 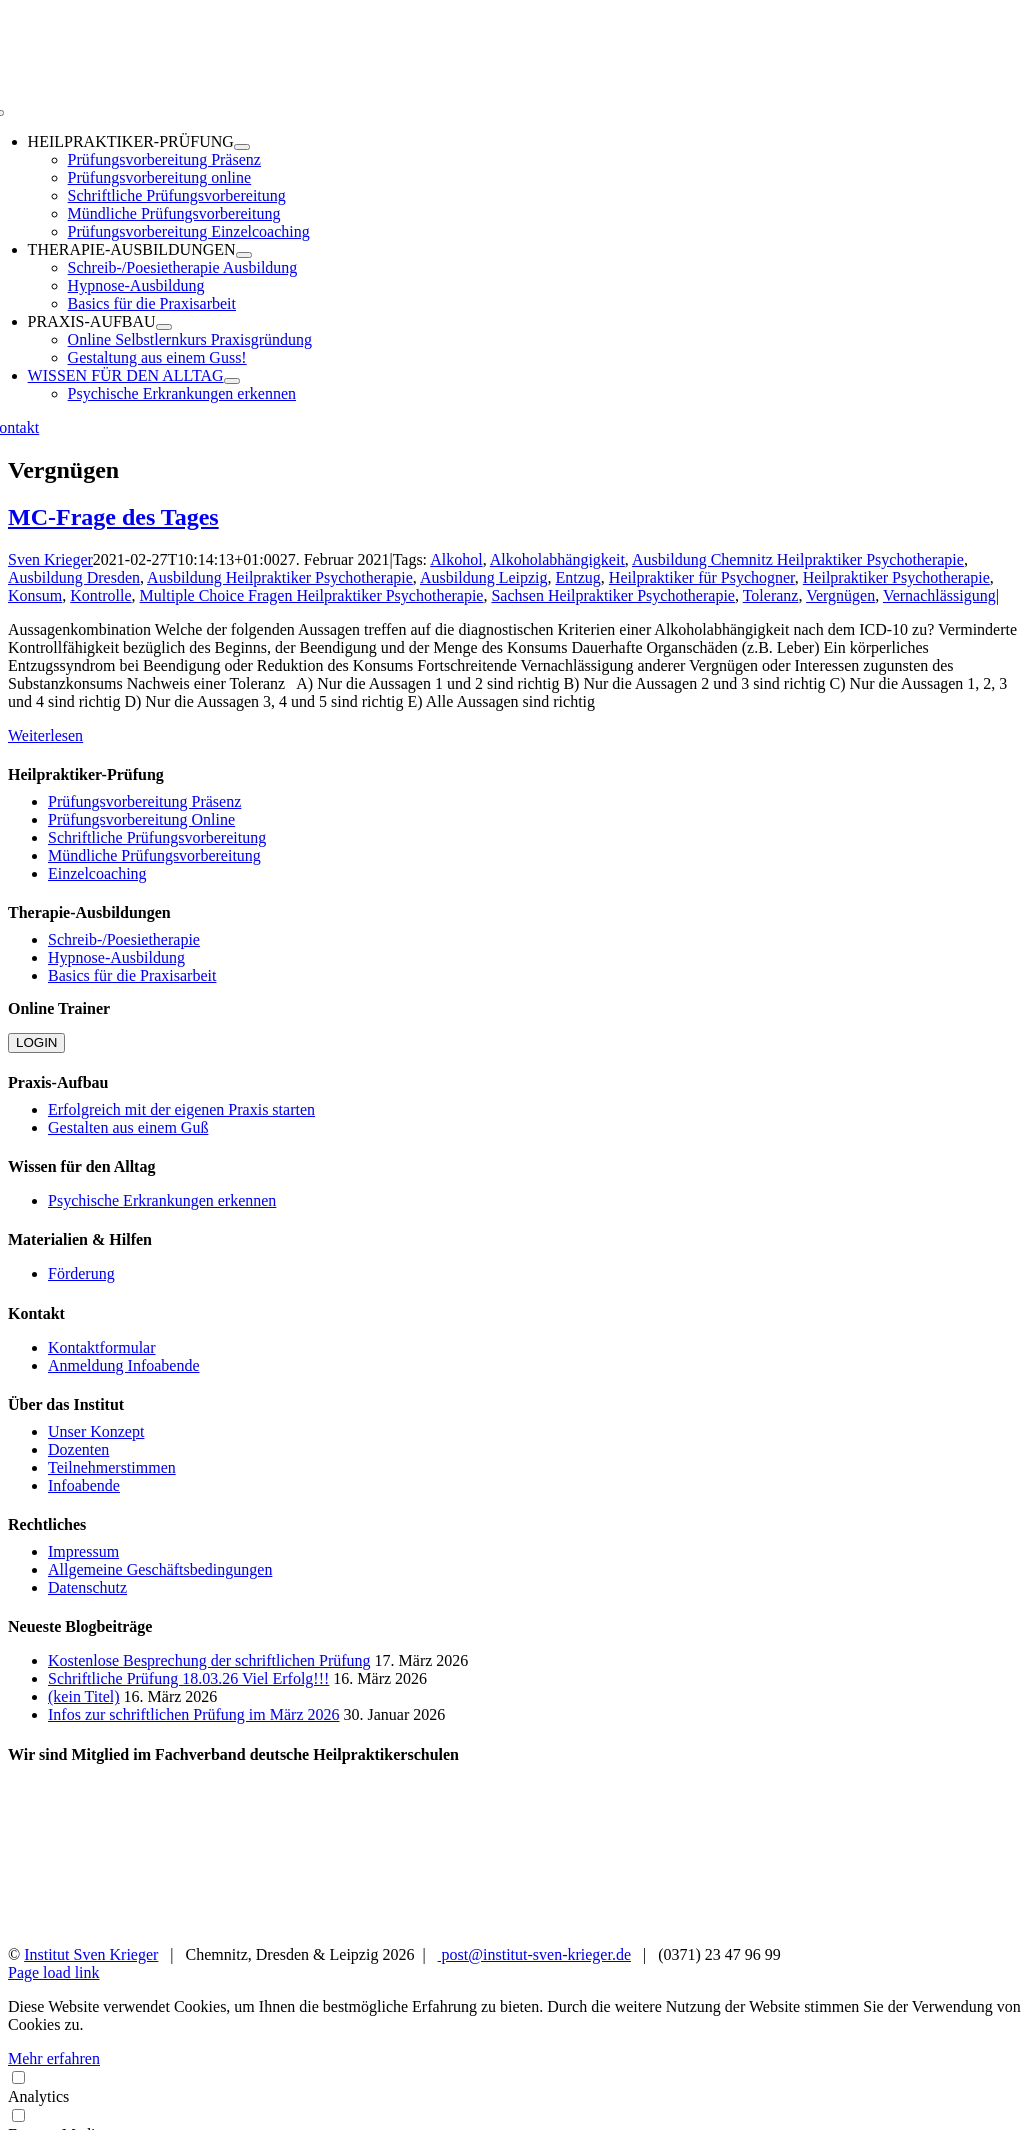 What do you see at coordinates (798, 559) in the screenshot?
I see `Ausbildung Chemnitz Heilpraktiker Psychotherapie` at bounding box center [798, 559].